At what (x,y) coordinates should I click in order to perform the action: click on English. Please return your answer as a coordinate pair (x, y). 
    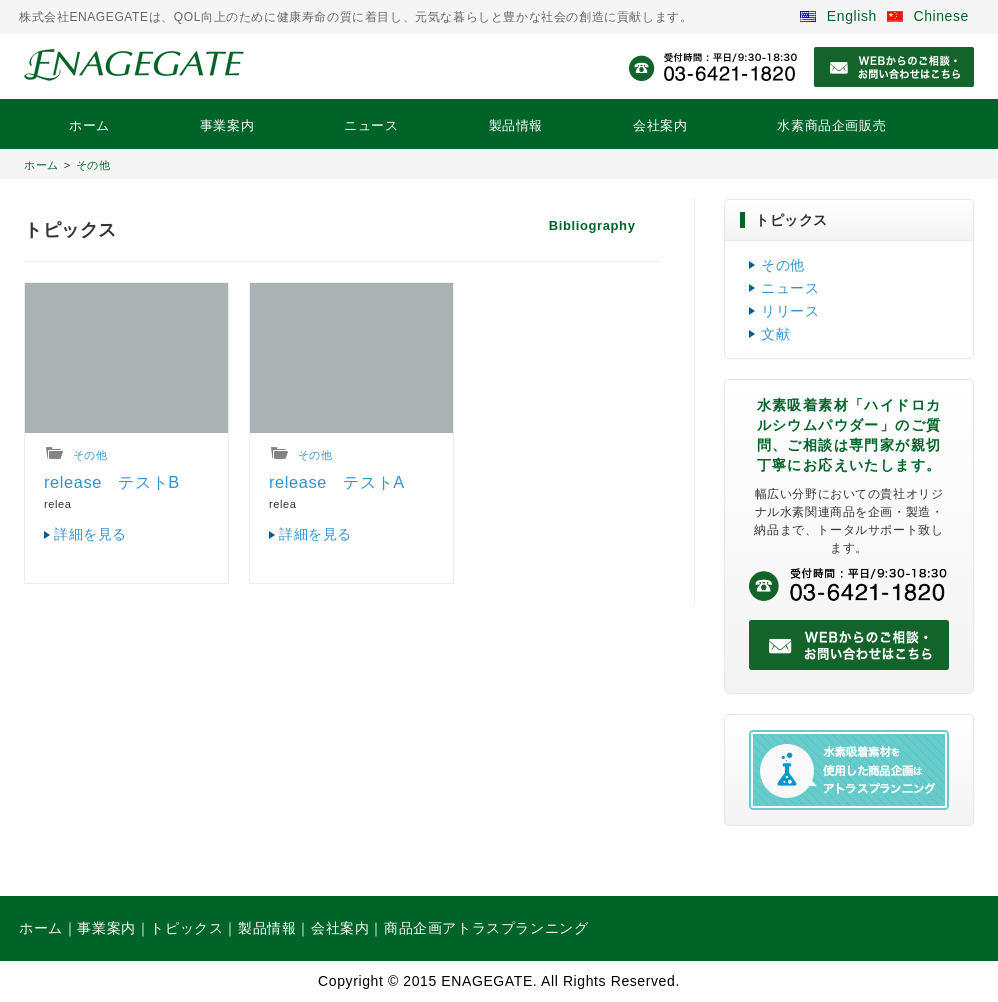
    Looking at the image, I should click on (838, 16).